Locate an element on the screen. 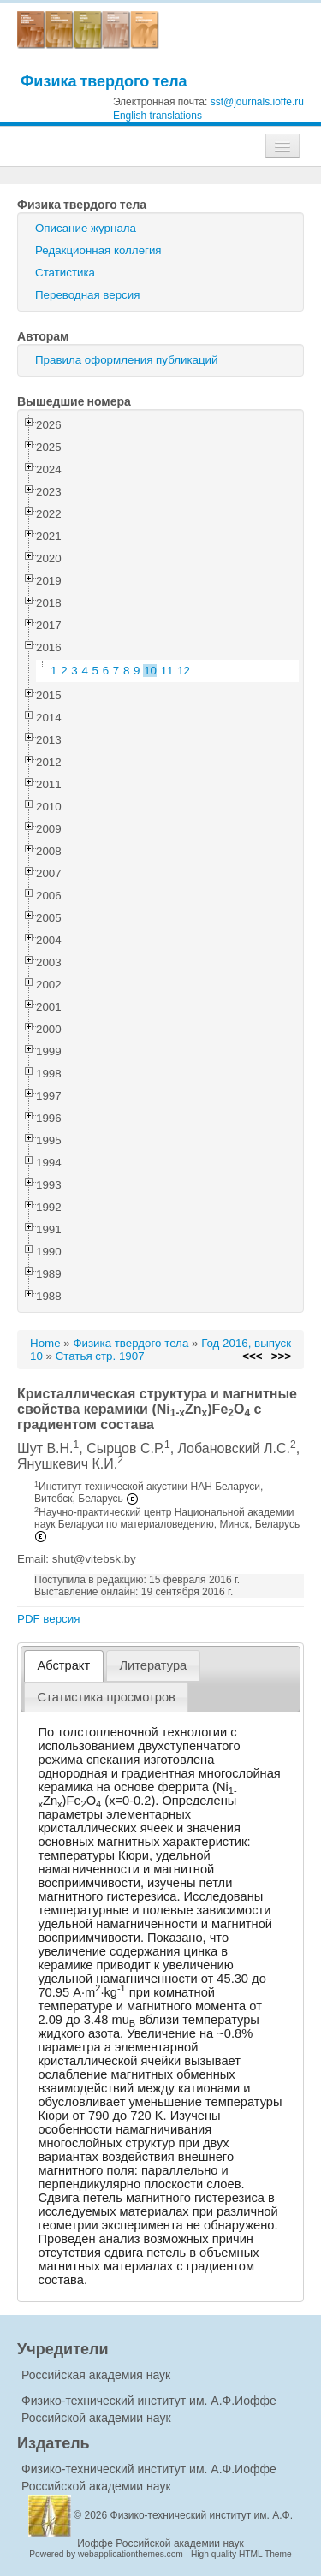  Статистика просмотров [presentation] is located at coordinates (106, 1697).